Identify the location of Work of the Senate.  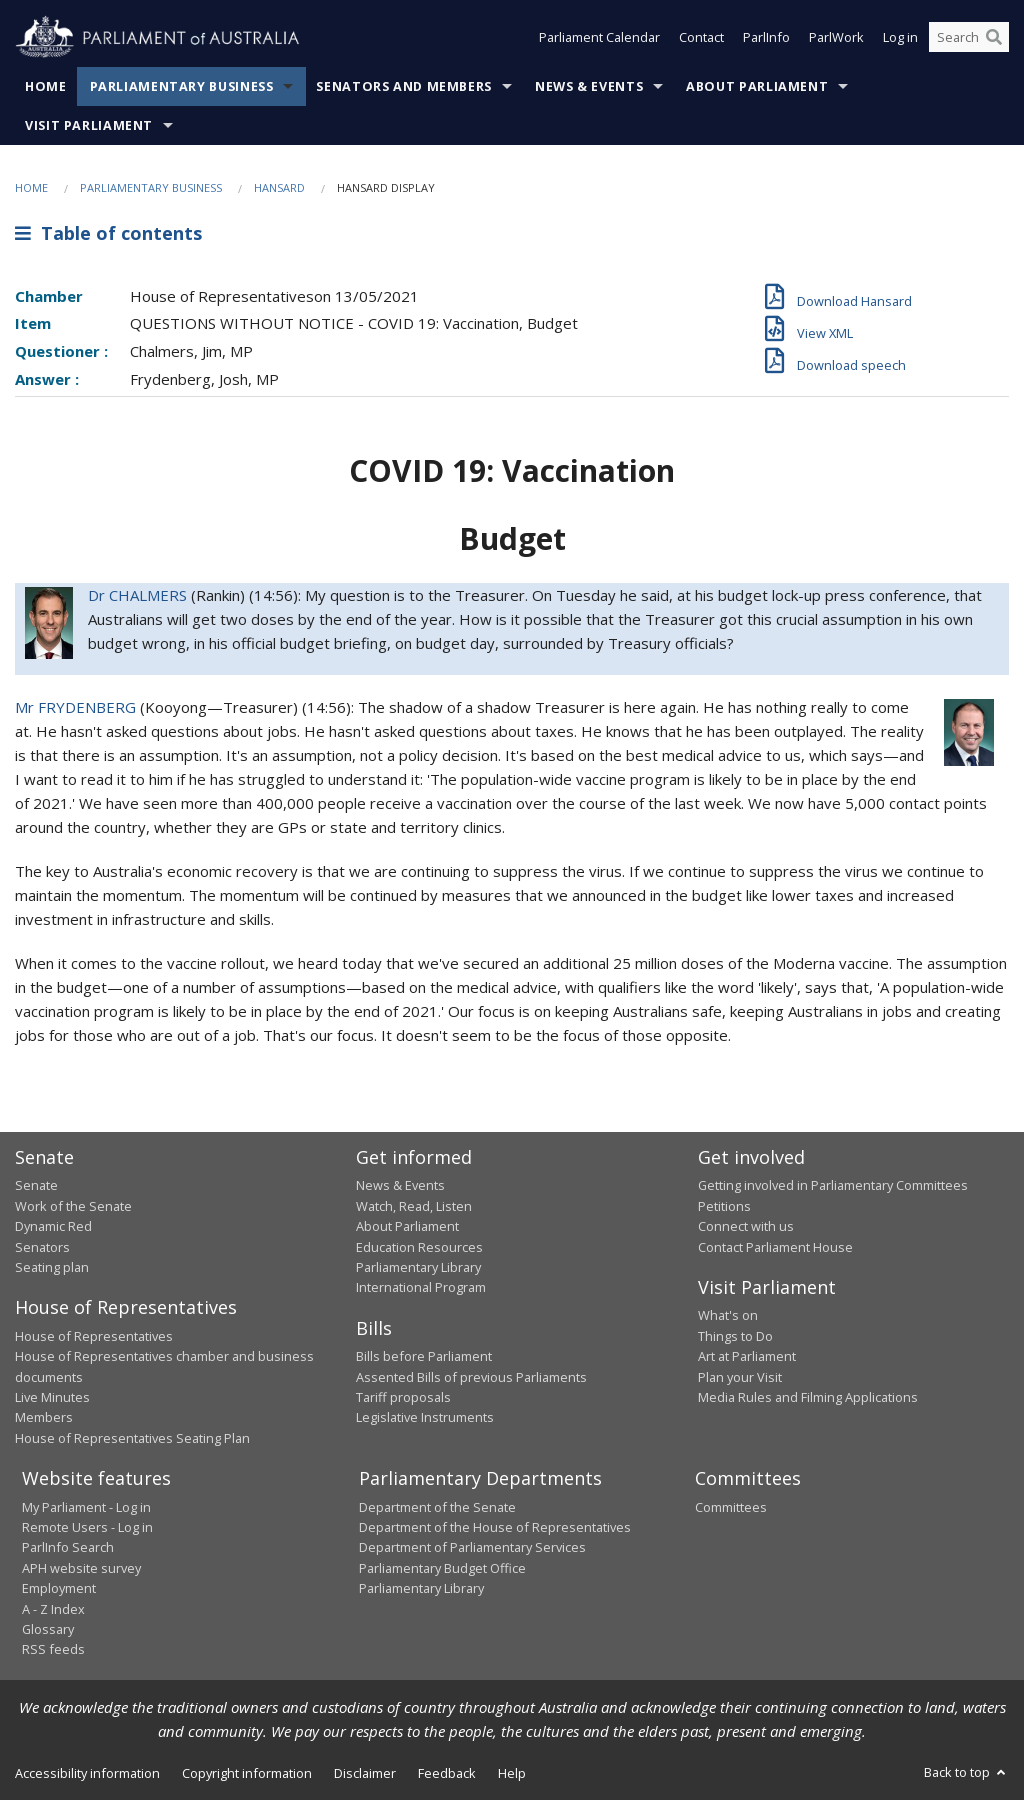
(73, 1206).